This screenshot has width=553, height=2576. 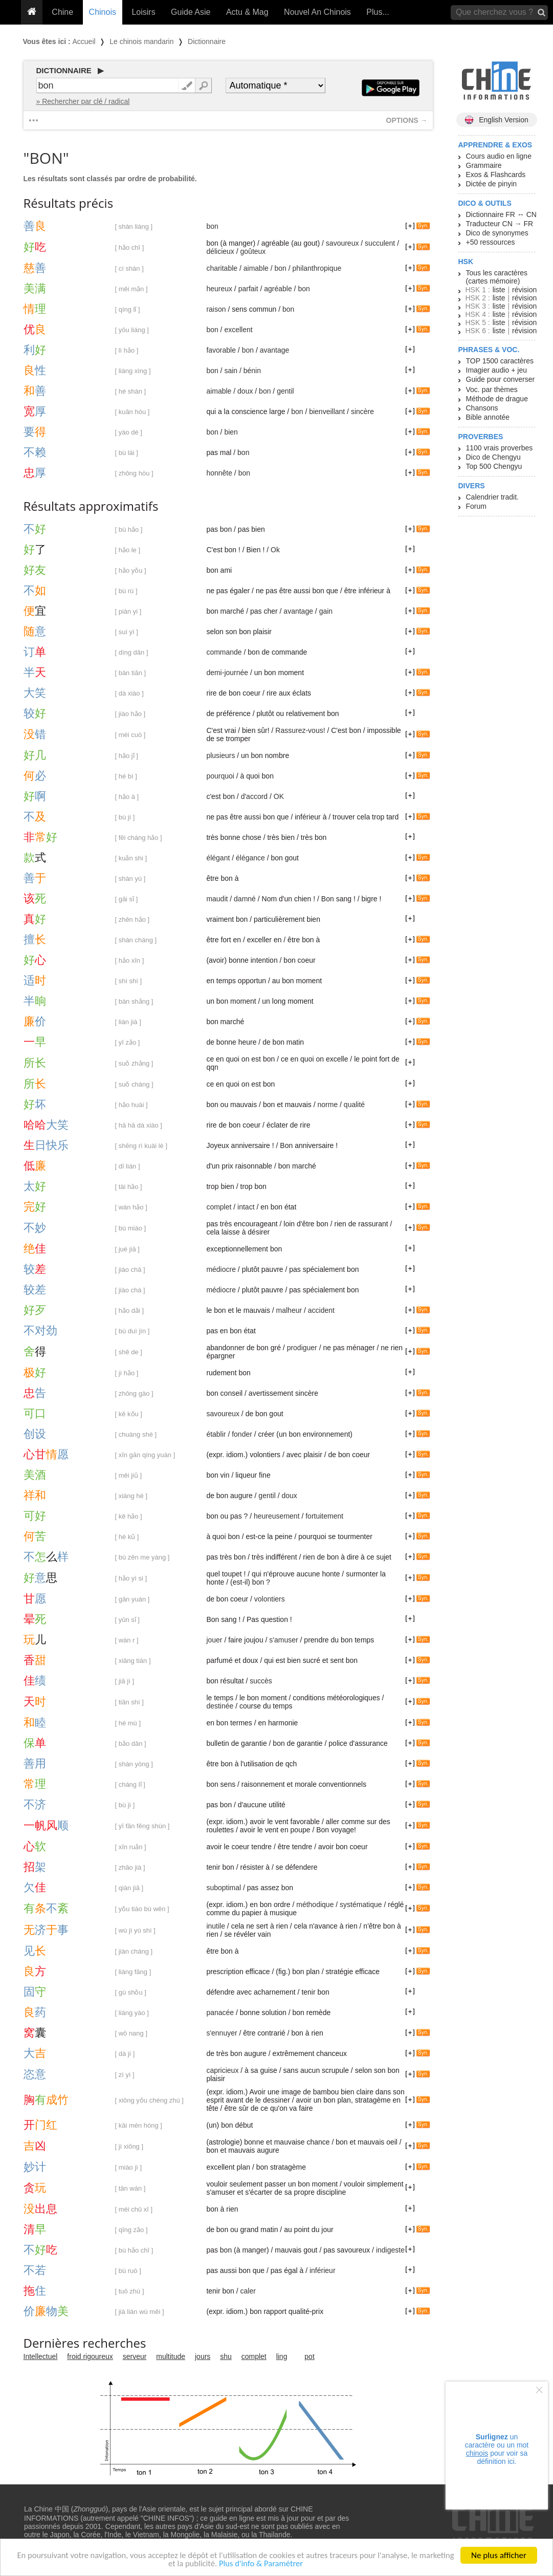 What do you see at coordinates (309, 2356) in the screenshot?
I see `pot` at bounding box center [309, 2356].